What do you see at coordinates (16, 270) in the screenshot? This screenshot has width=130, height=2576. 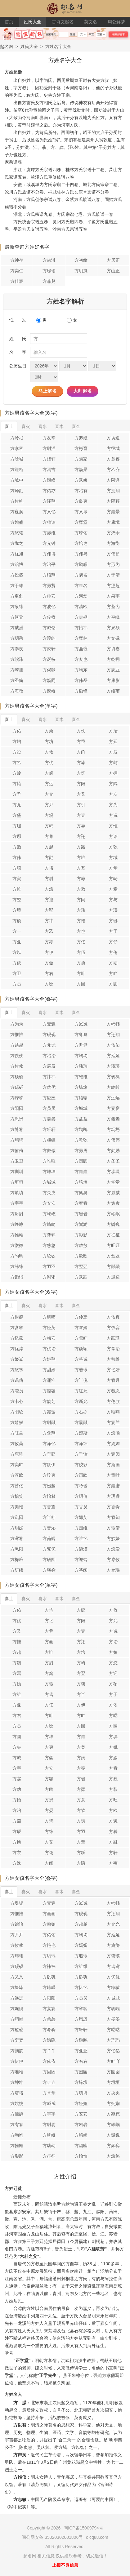 I see `方奕仁` at bounding box center [16, 270].